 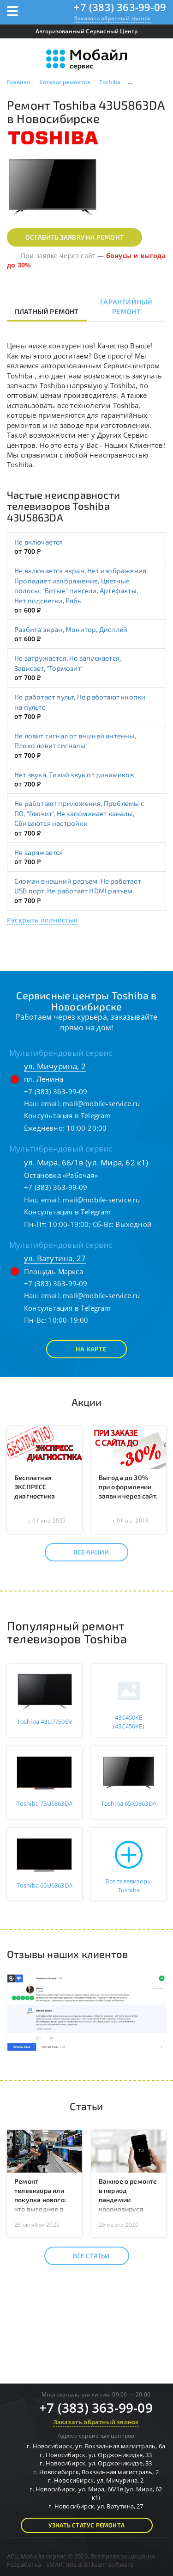 What do you see at coordinates (77, 886) in the screenshot?
I see `Сломан внешний разъем, Не работает USB порт, Не работает HDMI разъем` at bounding box center [77, 886].